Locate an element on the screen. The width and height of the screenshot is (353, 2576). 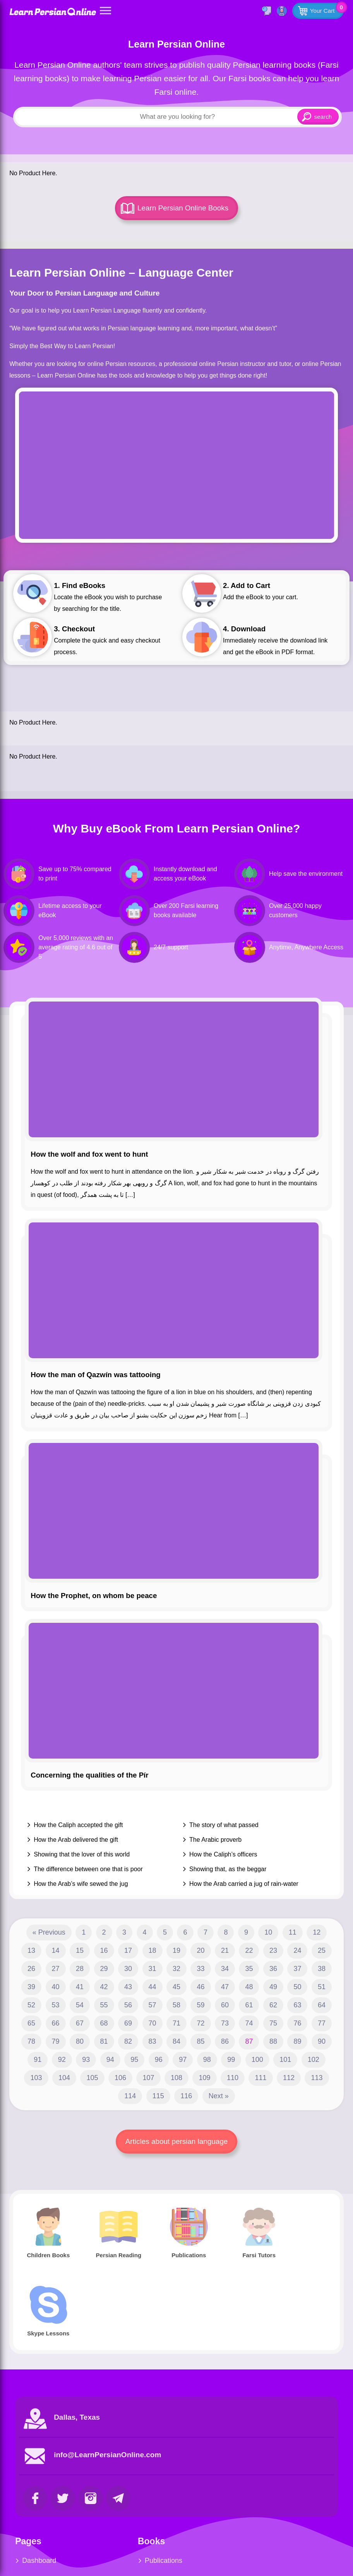
65 is located at coordinates (31, 2023).